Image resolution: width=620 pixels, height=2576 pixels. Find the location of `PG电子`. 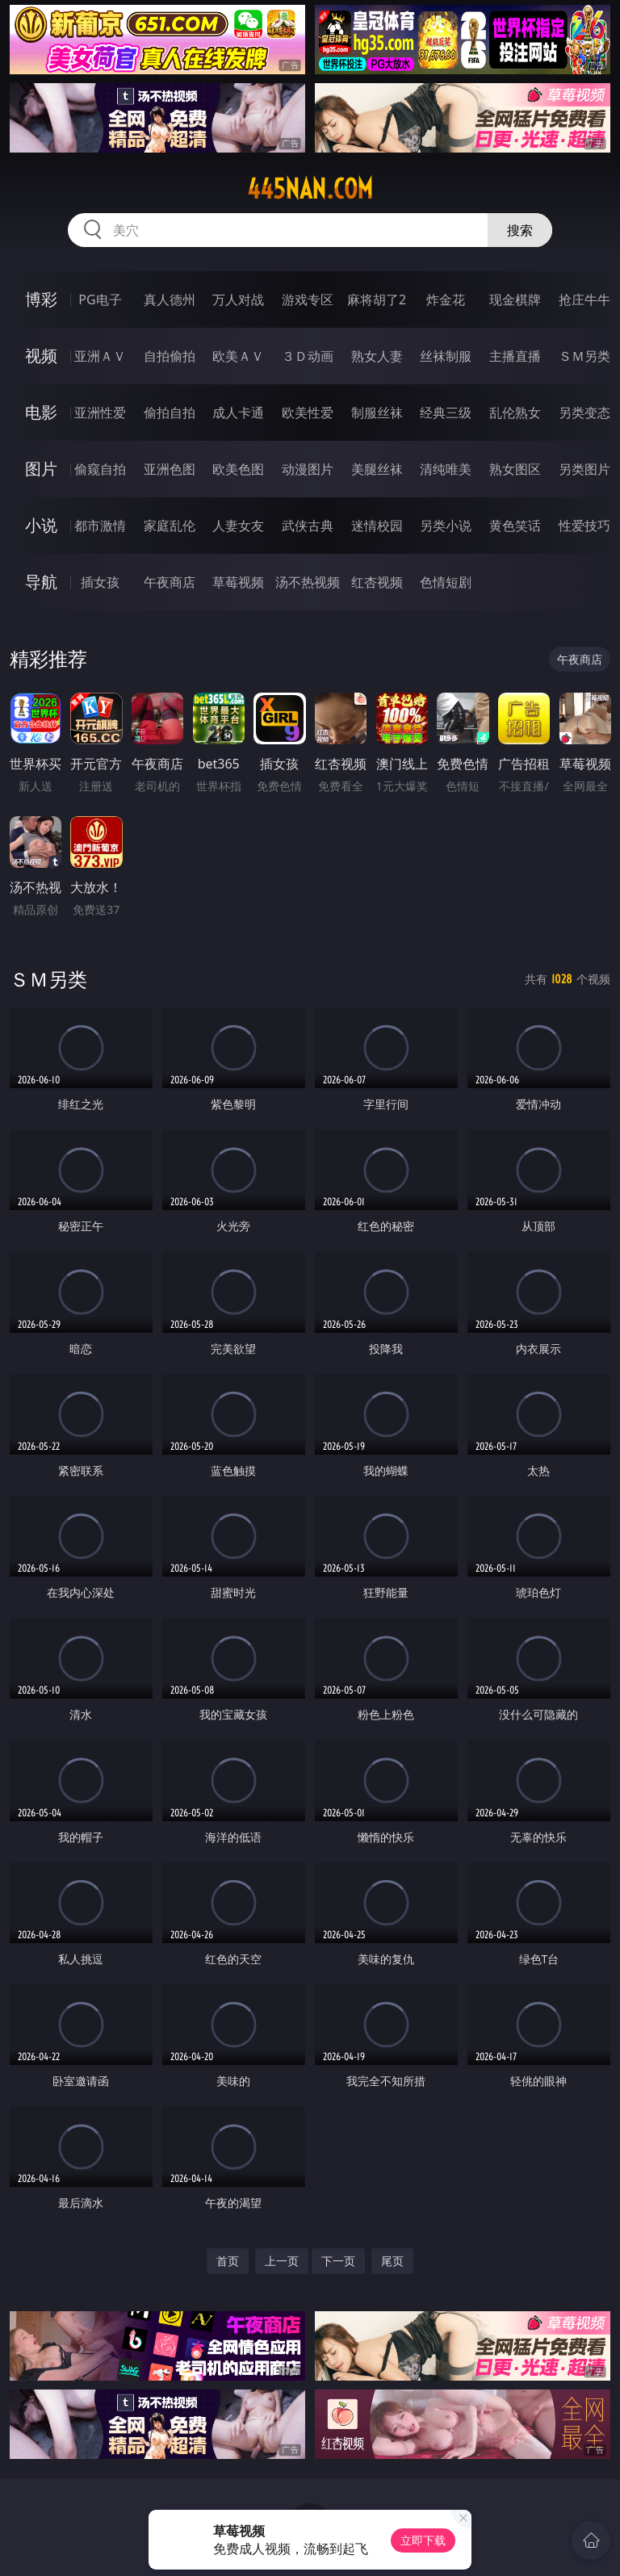

PG电子 is located at coordinates (99, 299).